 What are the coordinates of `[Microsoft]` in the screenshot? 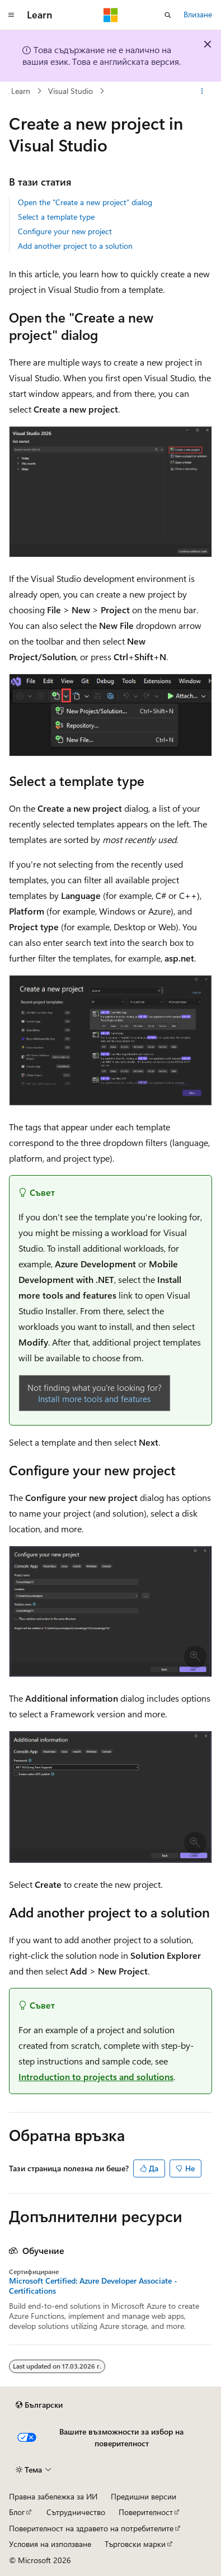 It's located at (111, 15).